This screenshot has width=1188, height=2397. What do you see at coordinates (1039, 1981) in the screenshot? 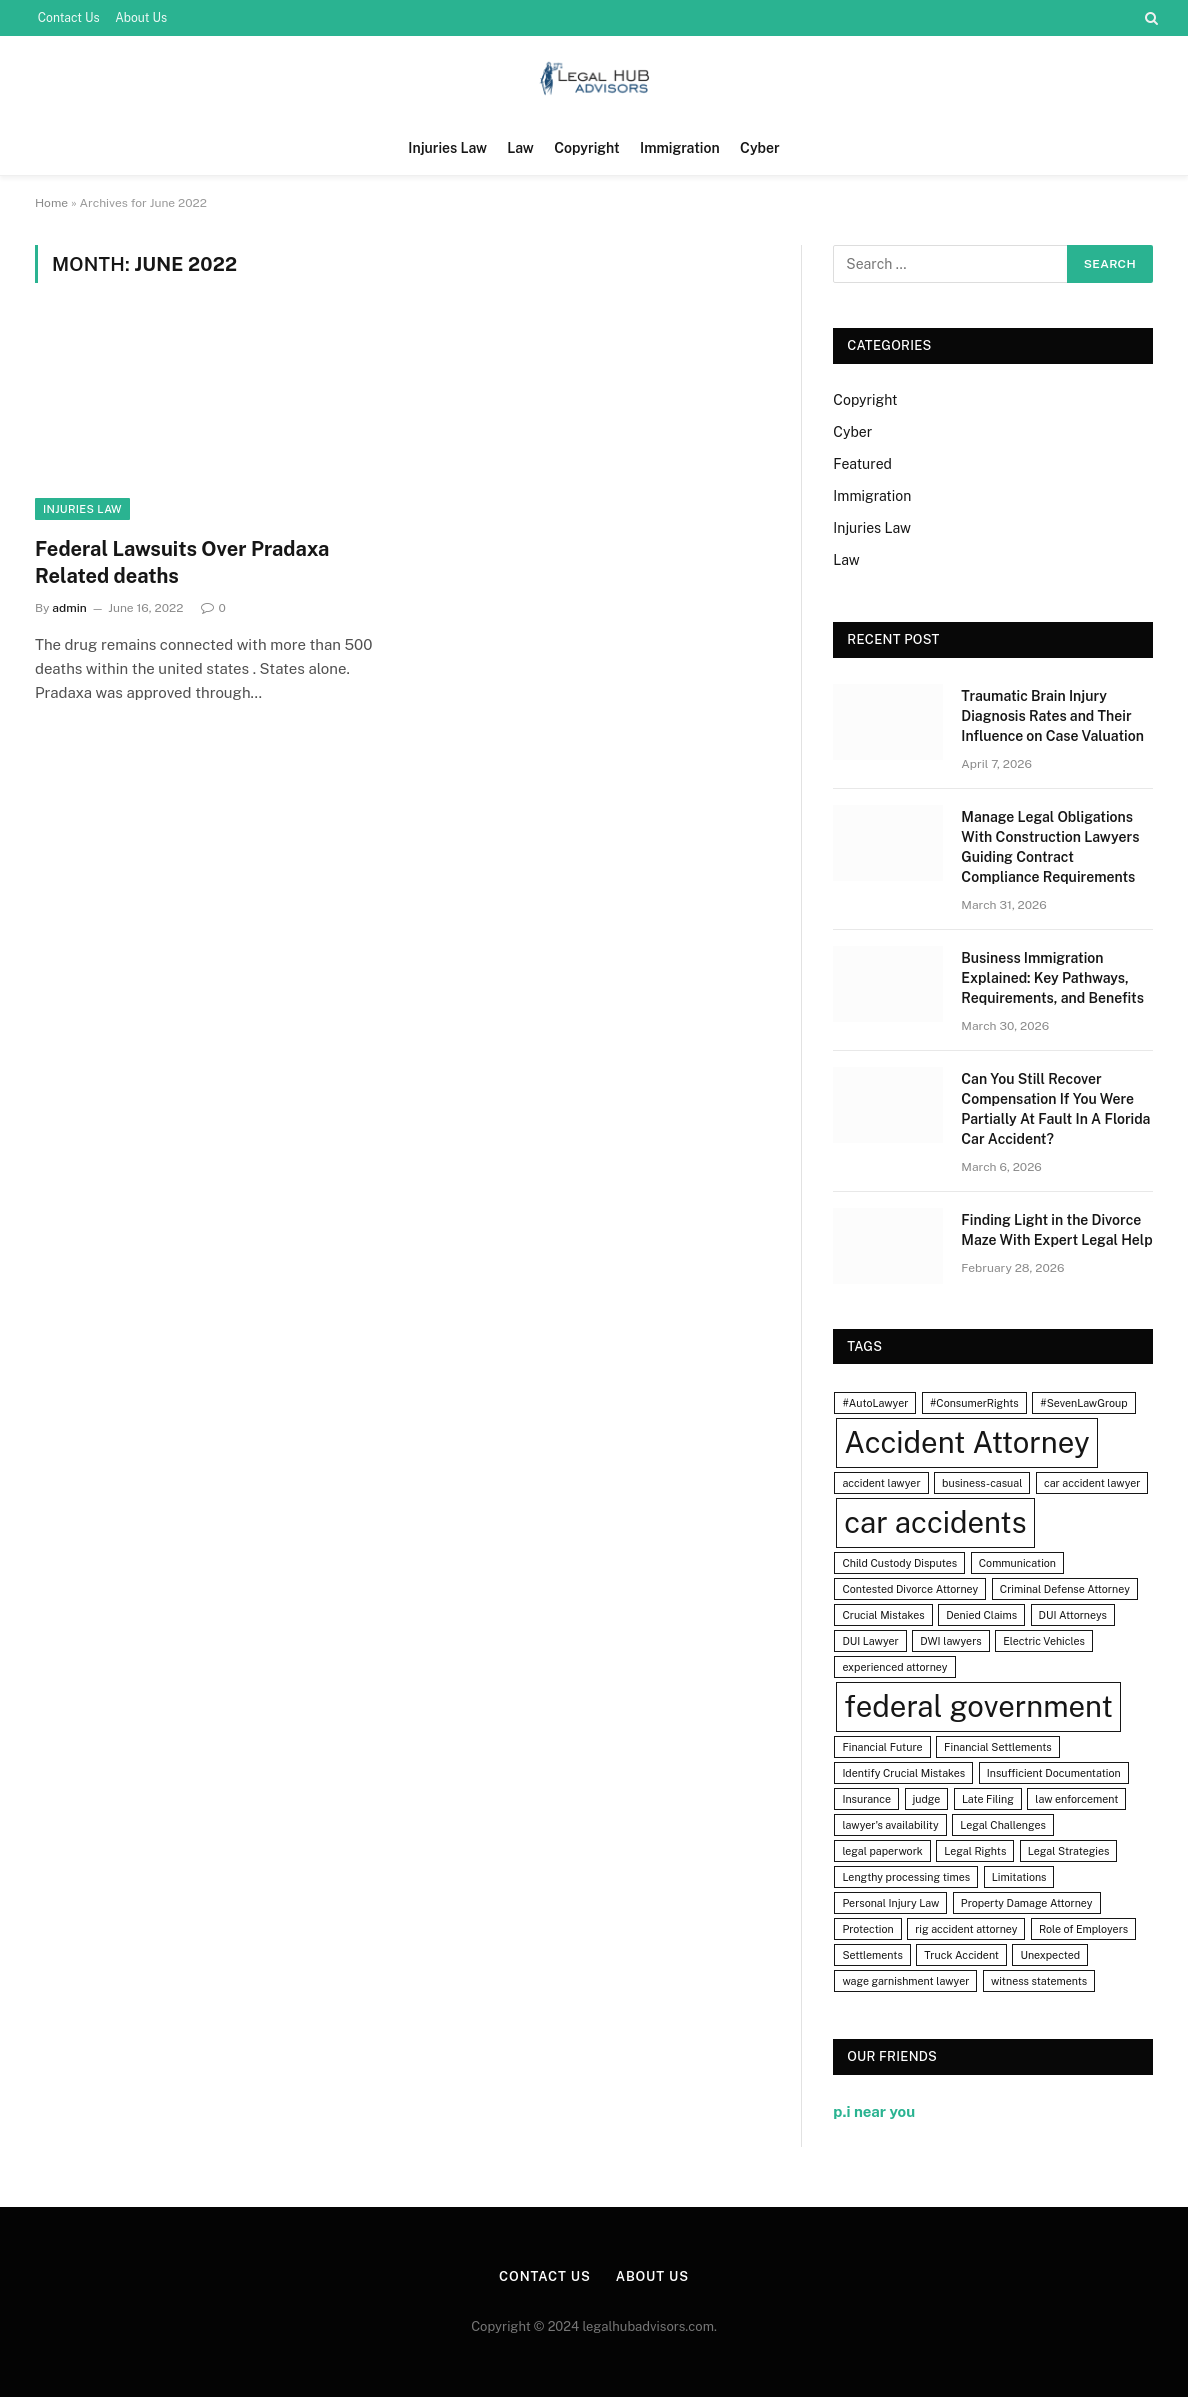
I see `witness statements [witness statements (1 item)]` at bounding box center [1039, 1981].